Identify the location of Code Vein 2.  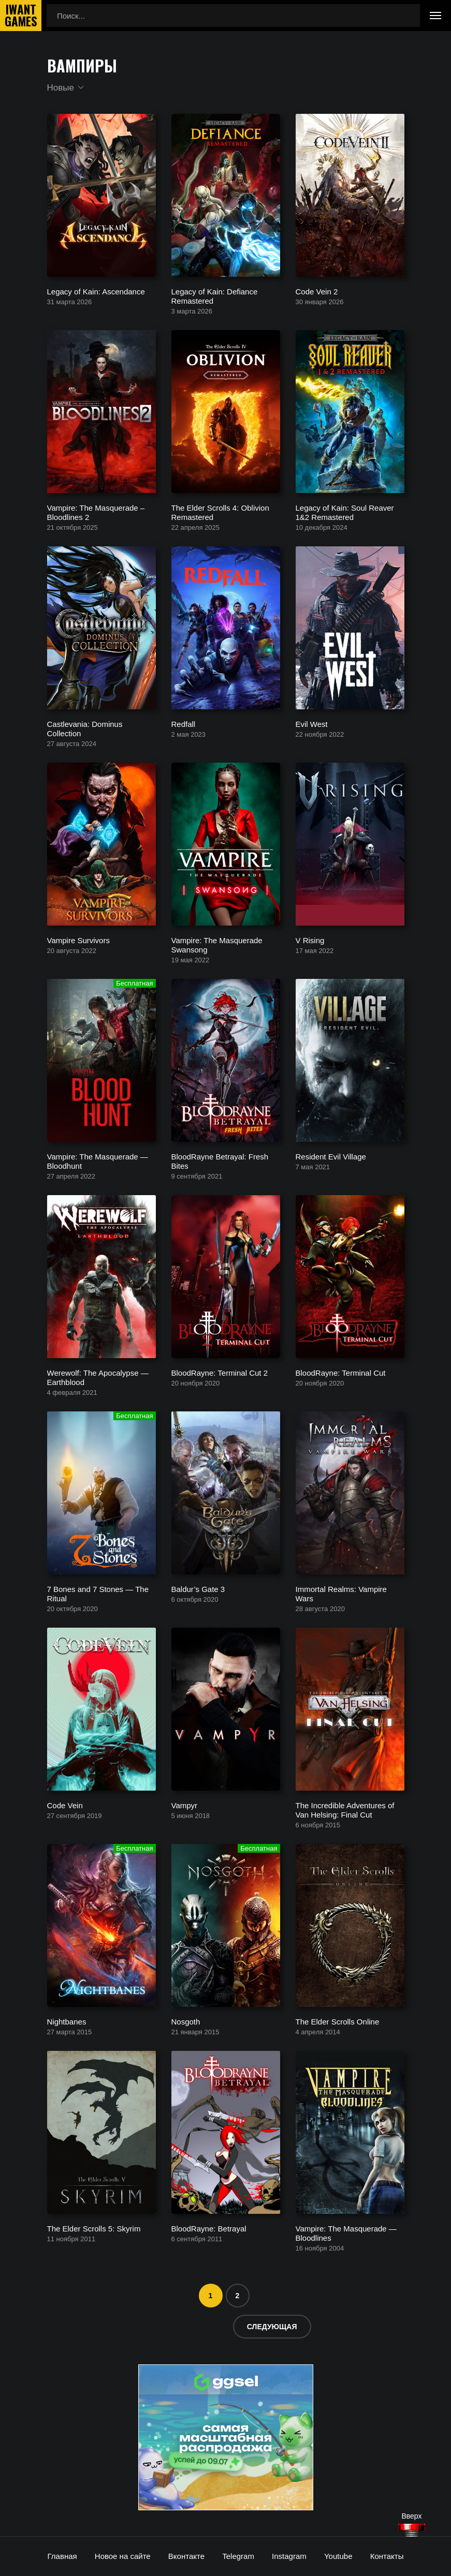
(317, 291).